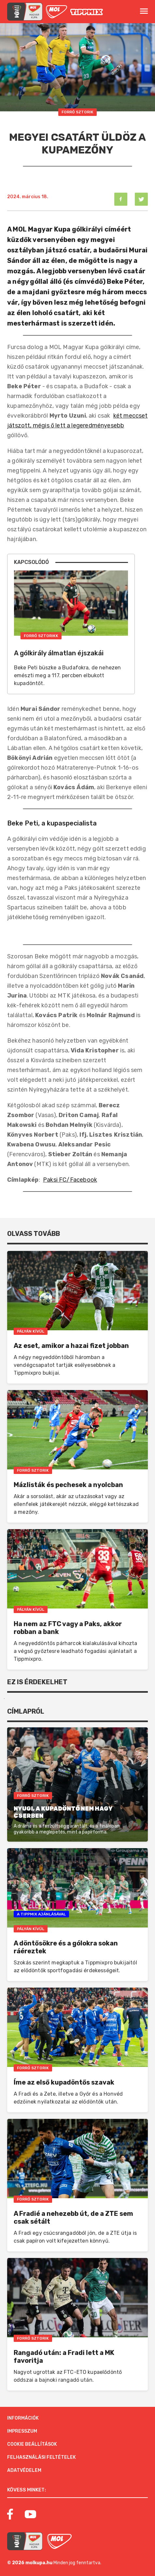 The image size is (155, 2576). Describe the element at coordinates (23, 2418) in the screenshot. I see `Információk` at that location.